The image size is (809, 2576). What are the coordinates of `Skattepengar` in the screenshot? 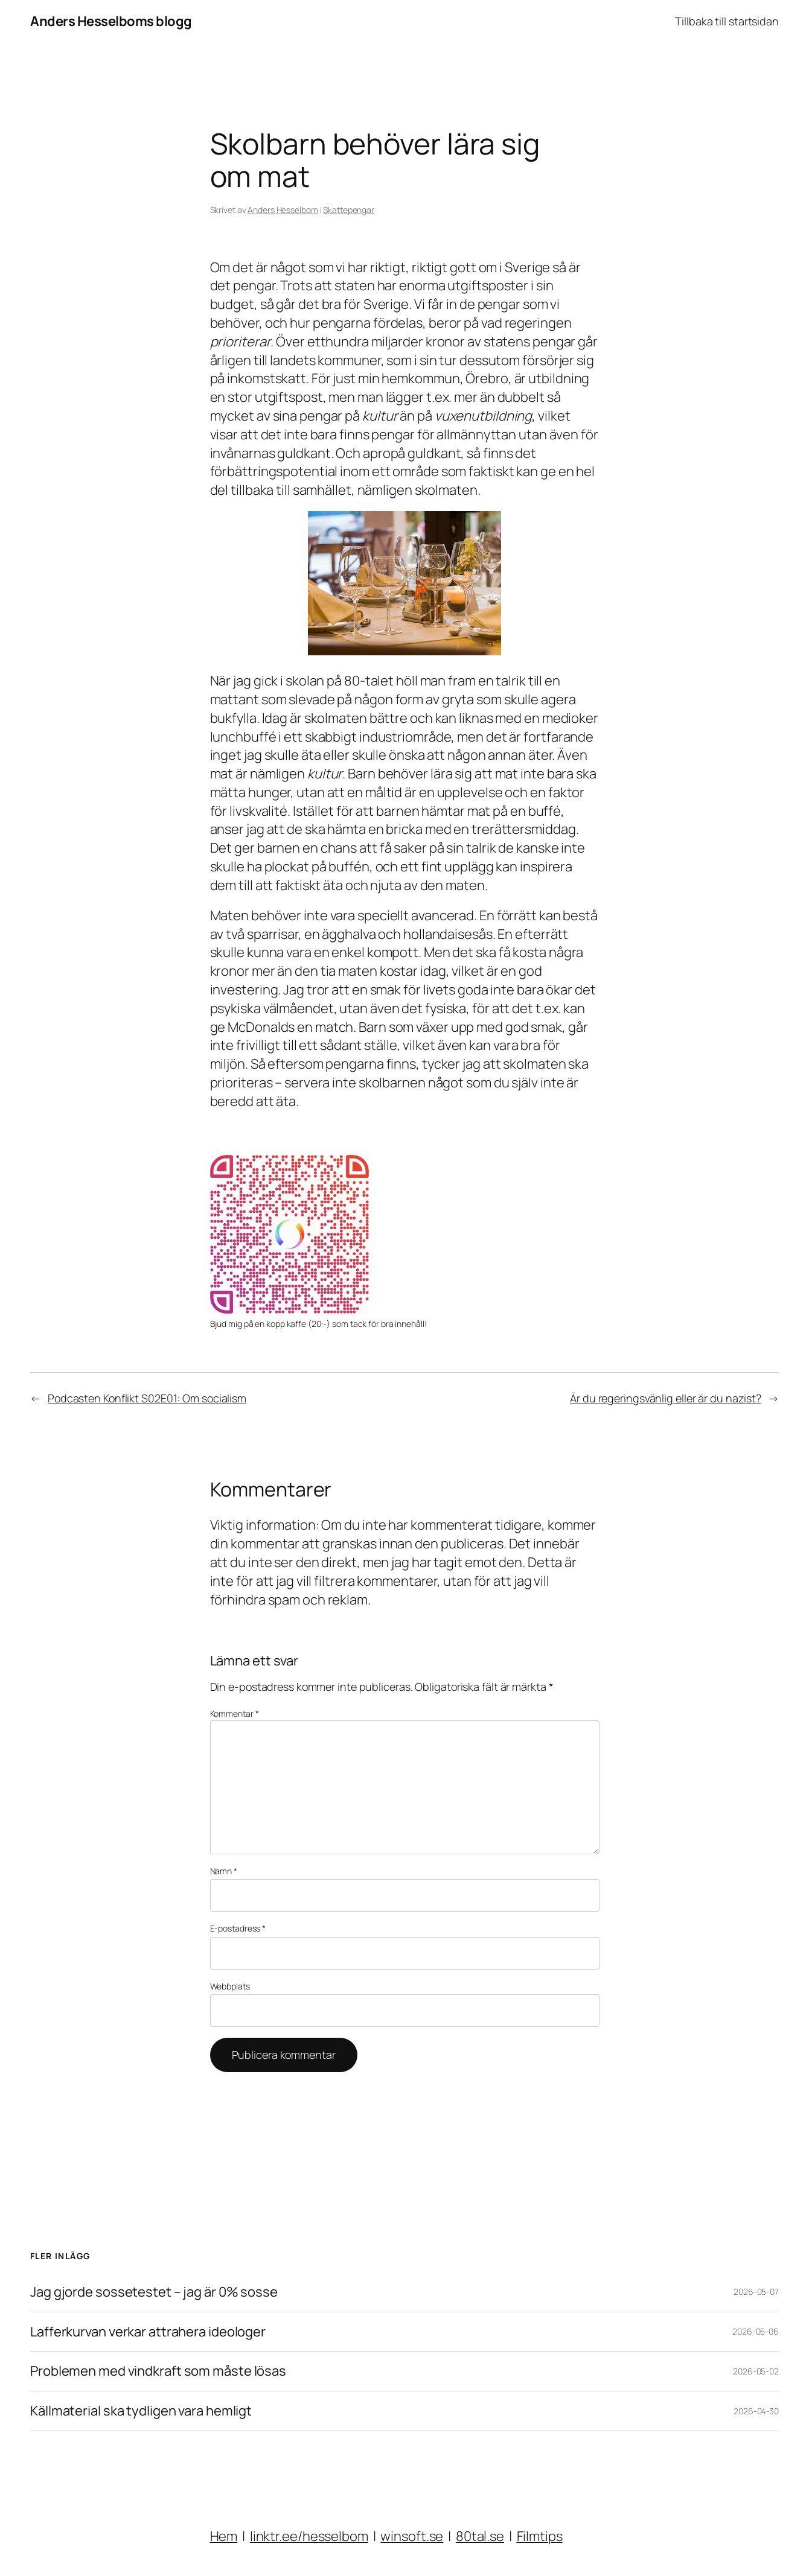 It's located at (348, 209).